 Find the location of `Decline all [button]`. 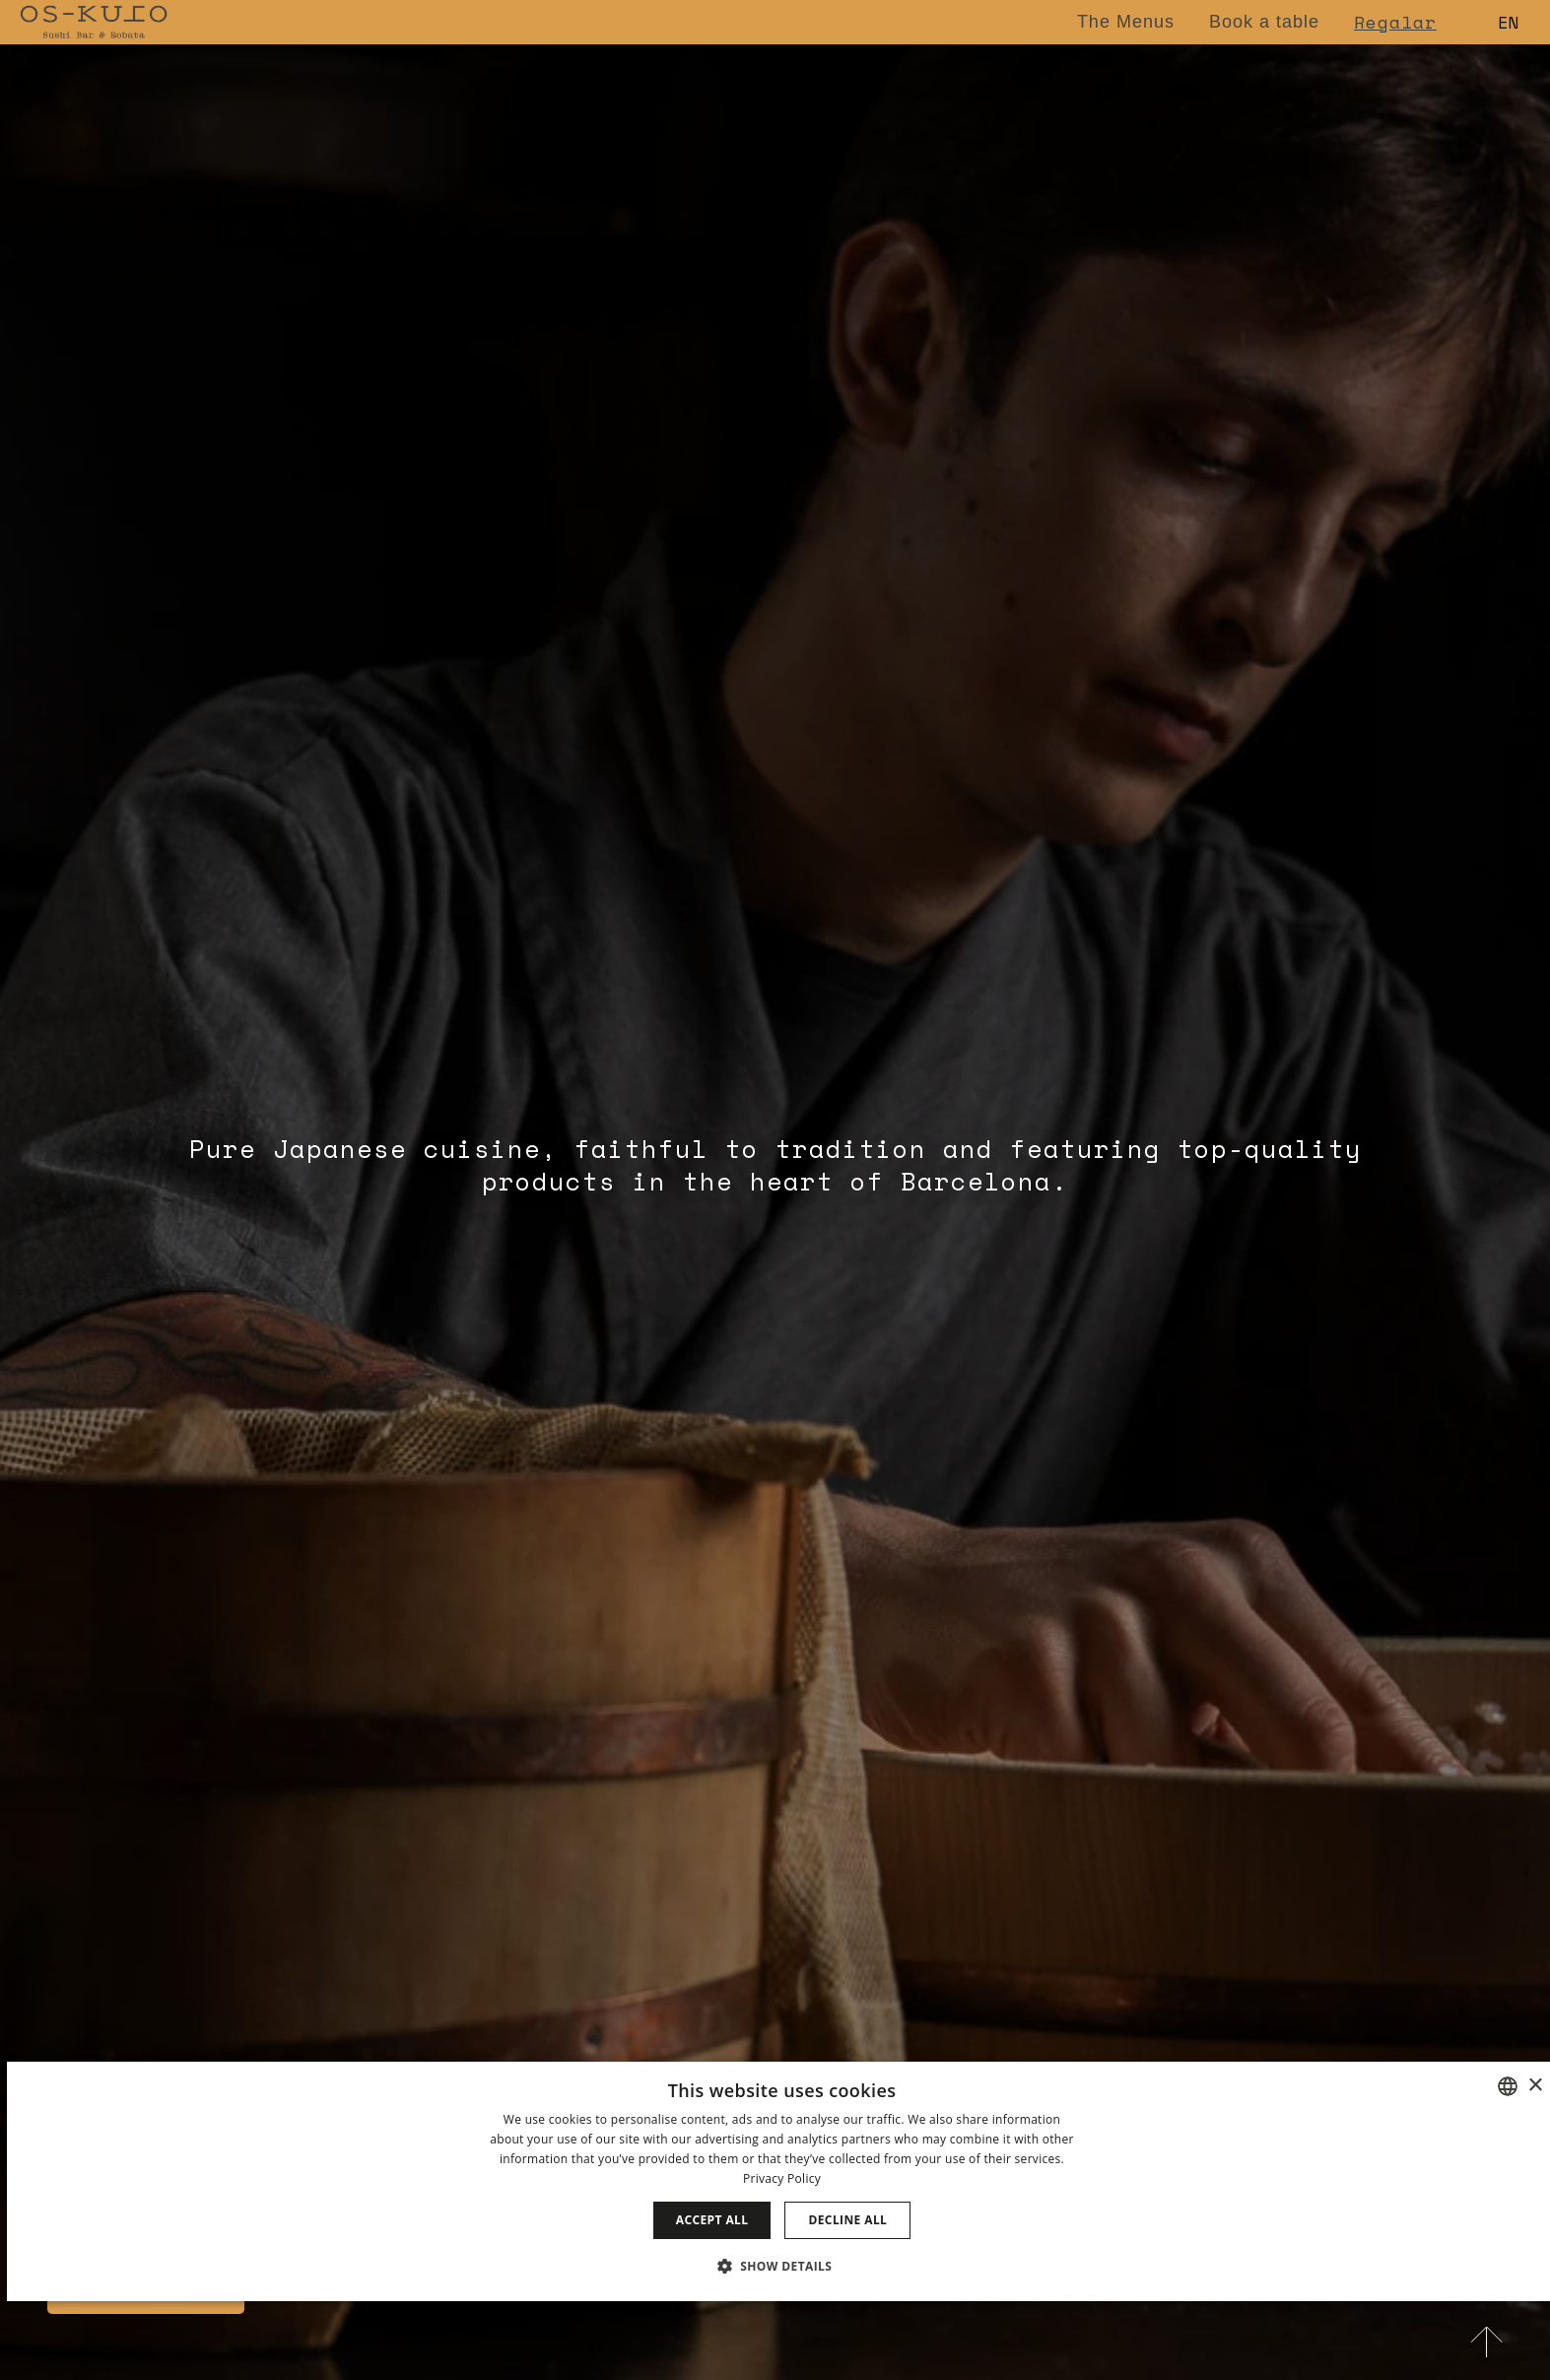

Decline all [button] is located at coordinates (847, 2219).